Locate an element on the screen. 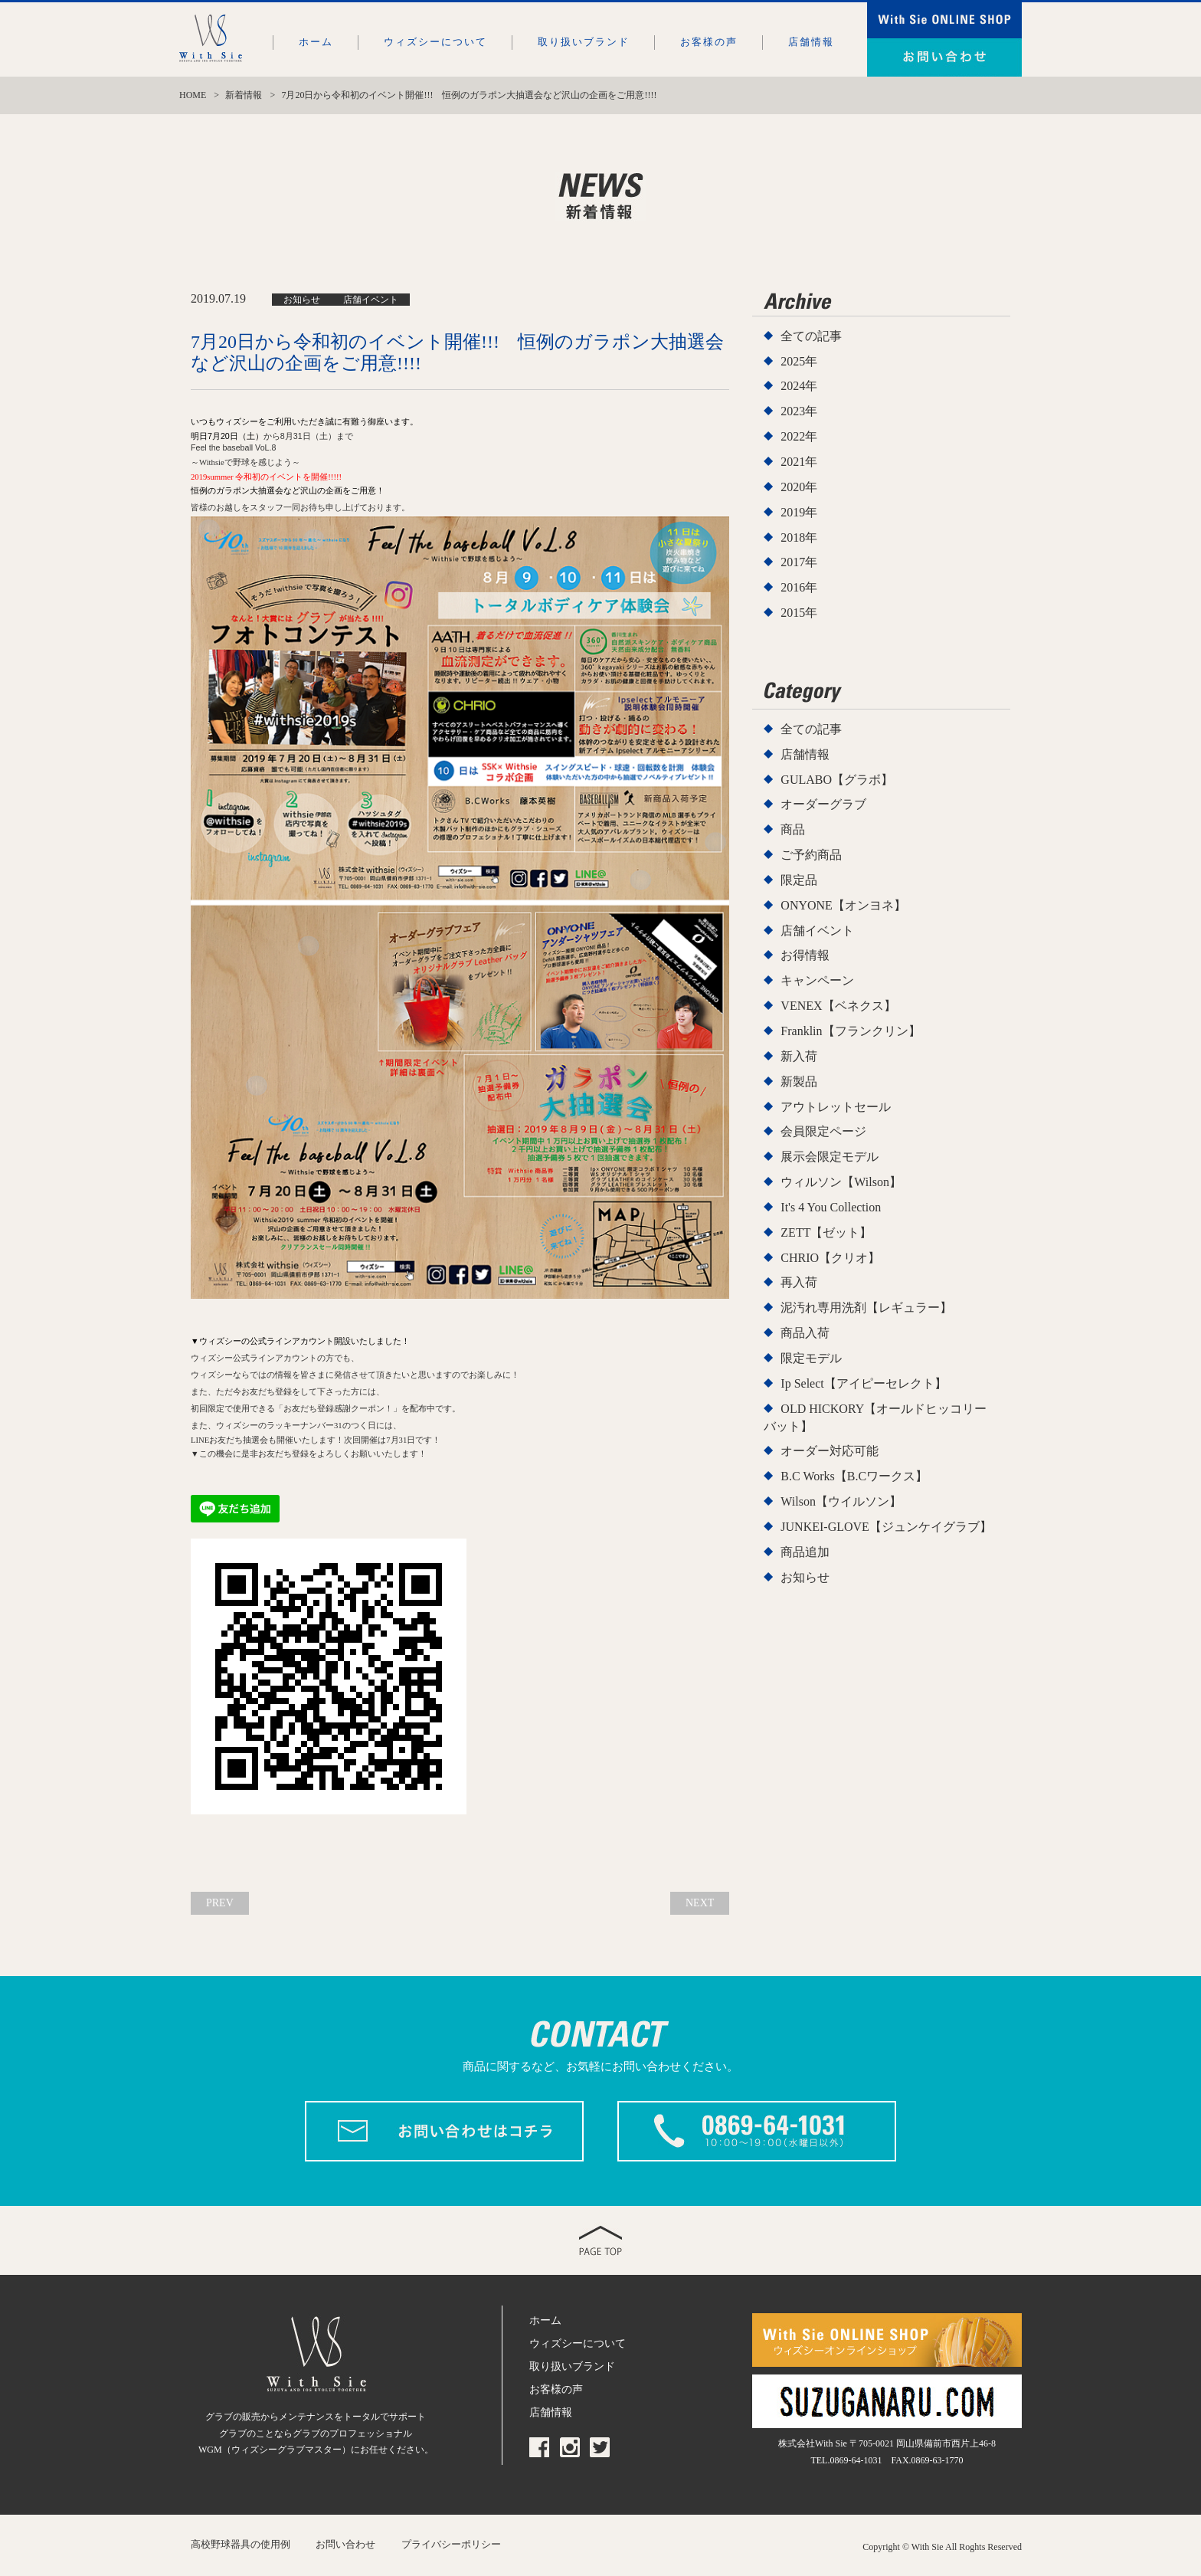 The height and width of the screenshot is (2576, 1201). 2024年 is located at coordinates (798, 385).